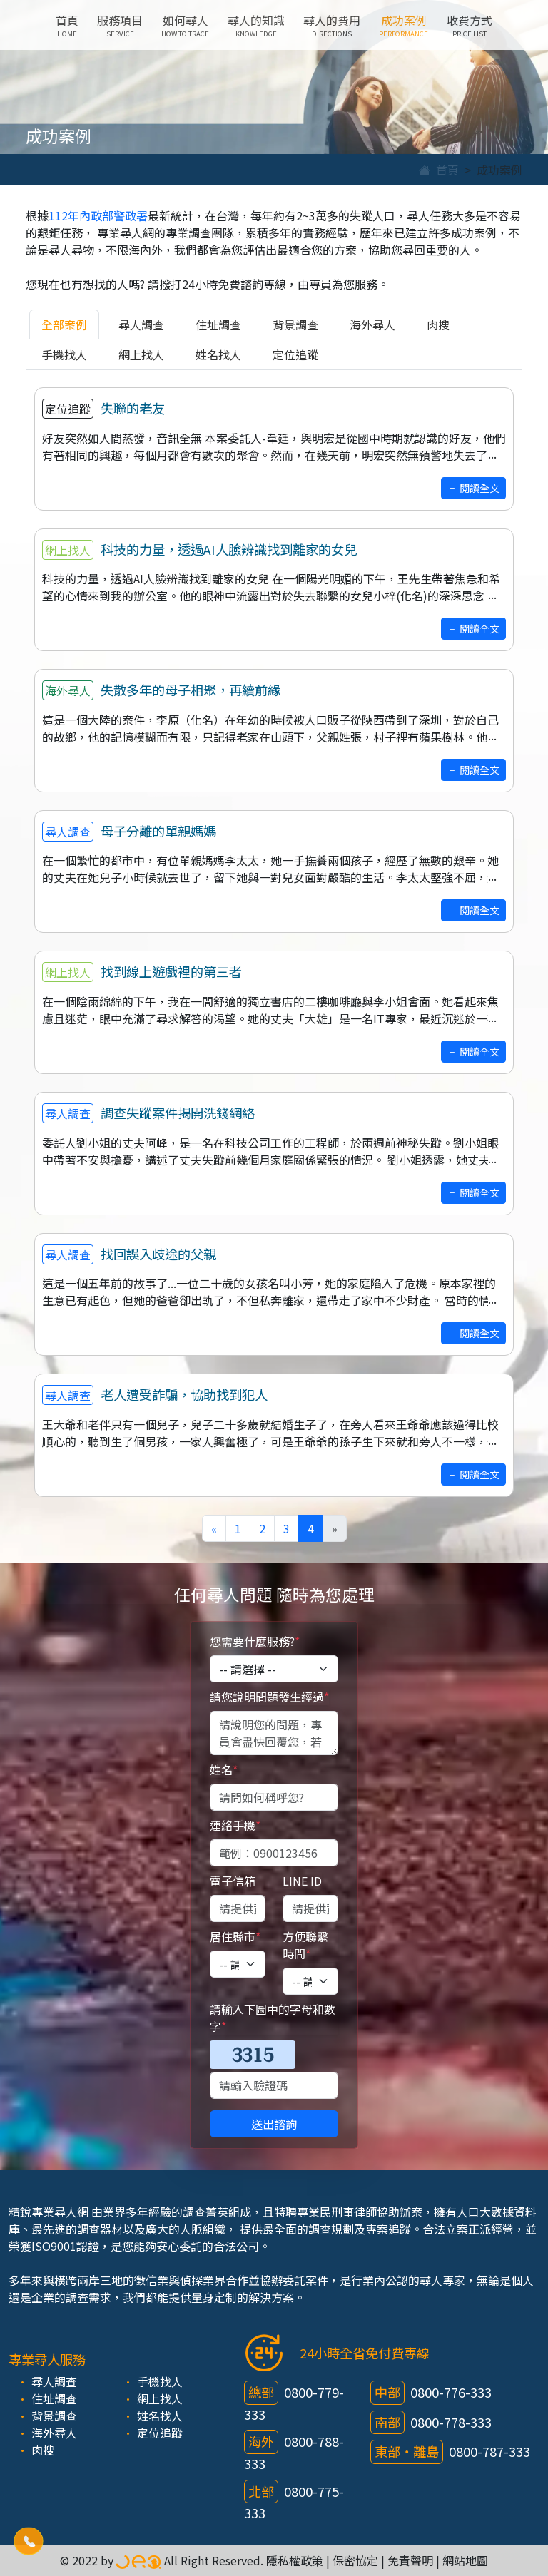 The image size is (548, 2576). I want to click on 閱讀全文, so click(473, 488).